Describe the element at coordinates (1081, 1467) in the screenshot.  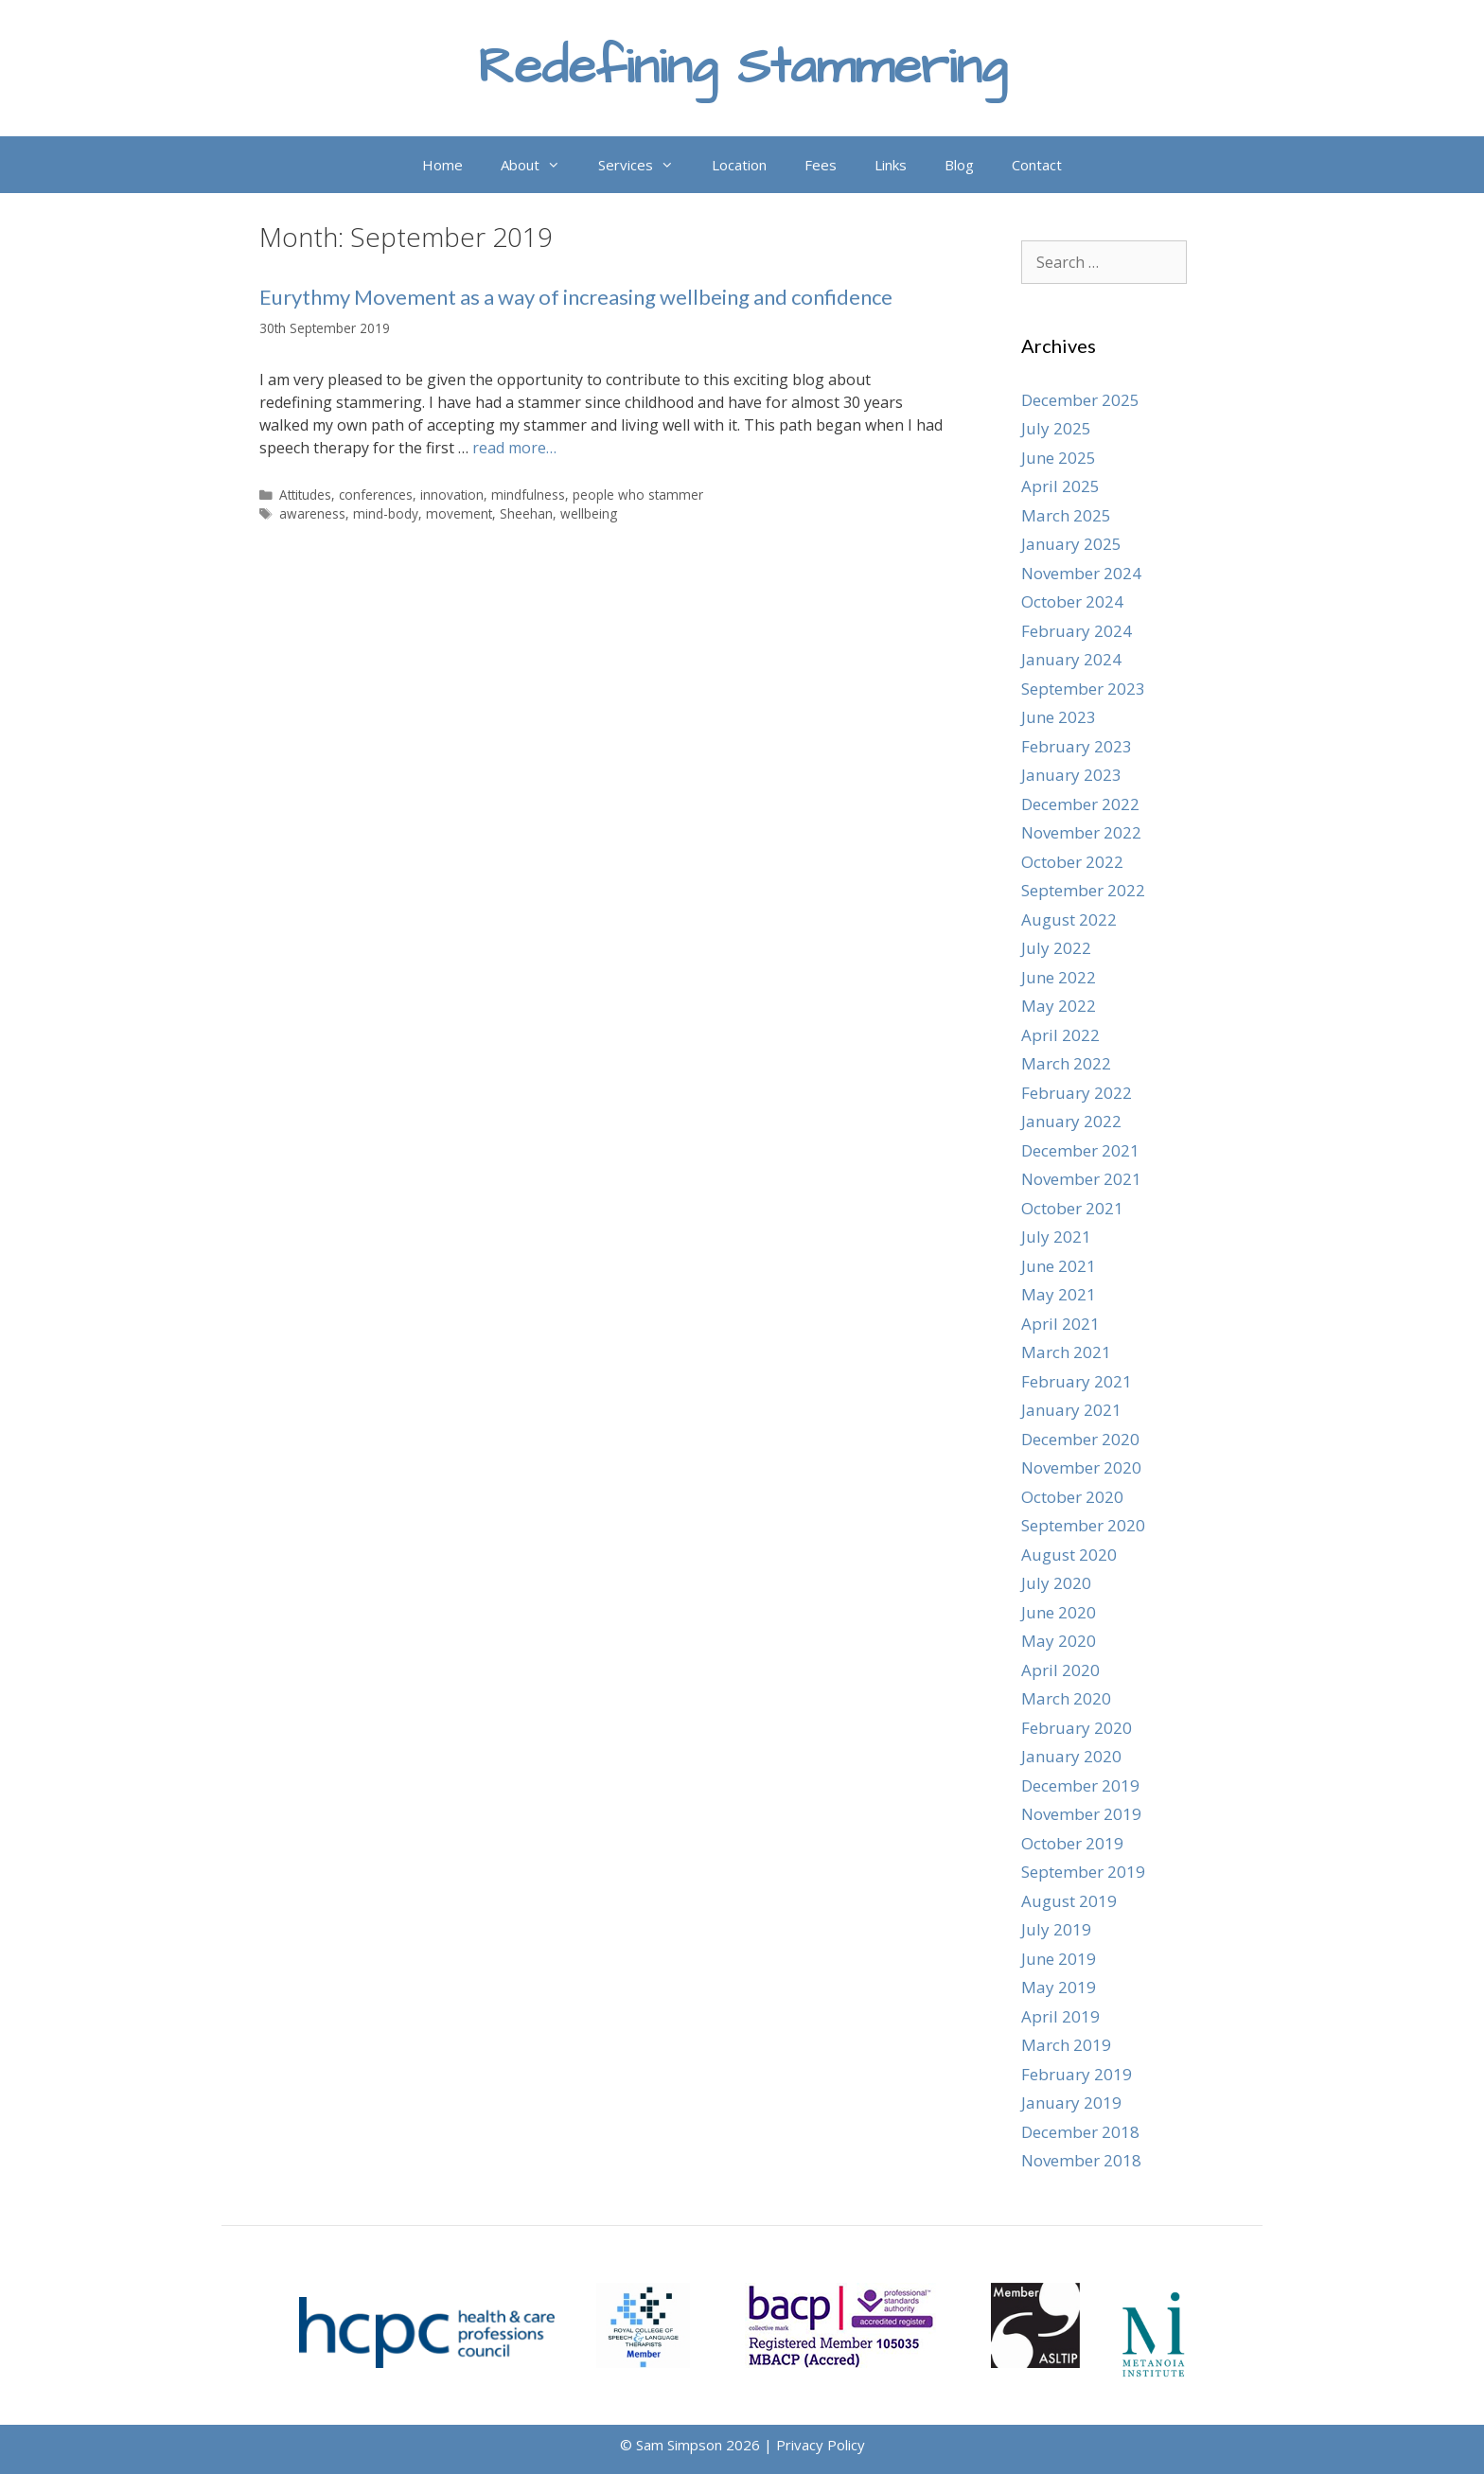
I see `November 2020` at that location.